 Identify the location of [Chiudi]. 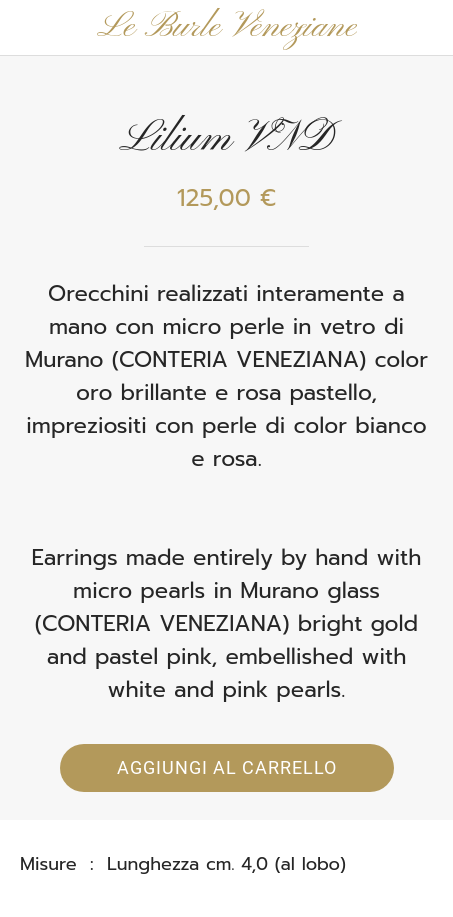
(28, 28).